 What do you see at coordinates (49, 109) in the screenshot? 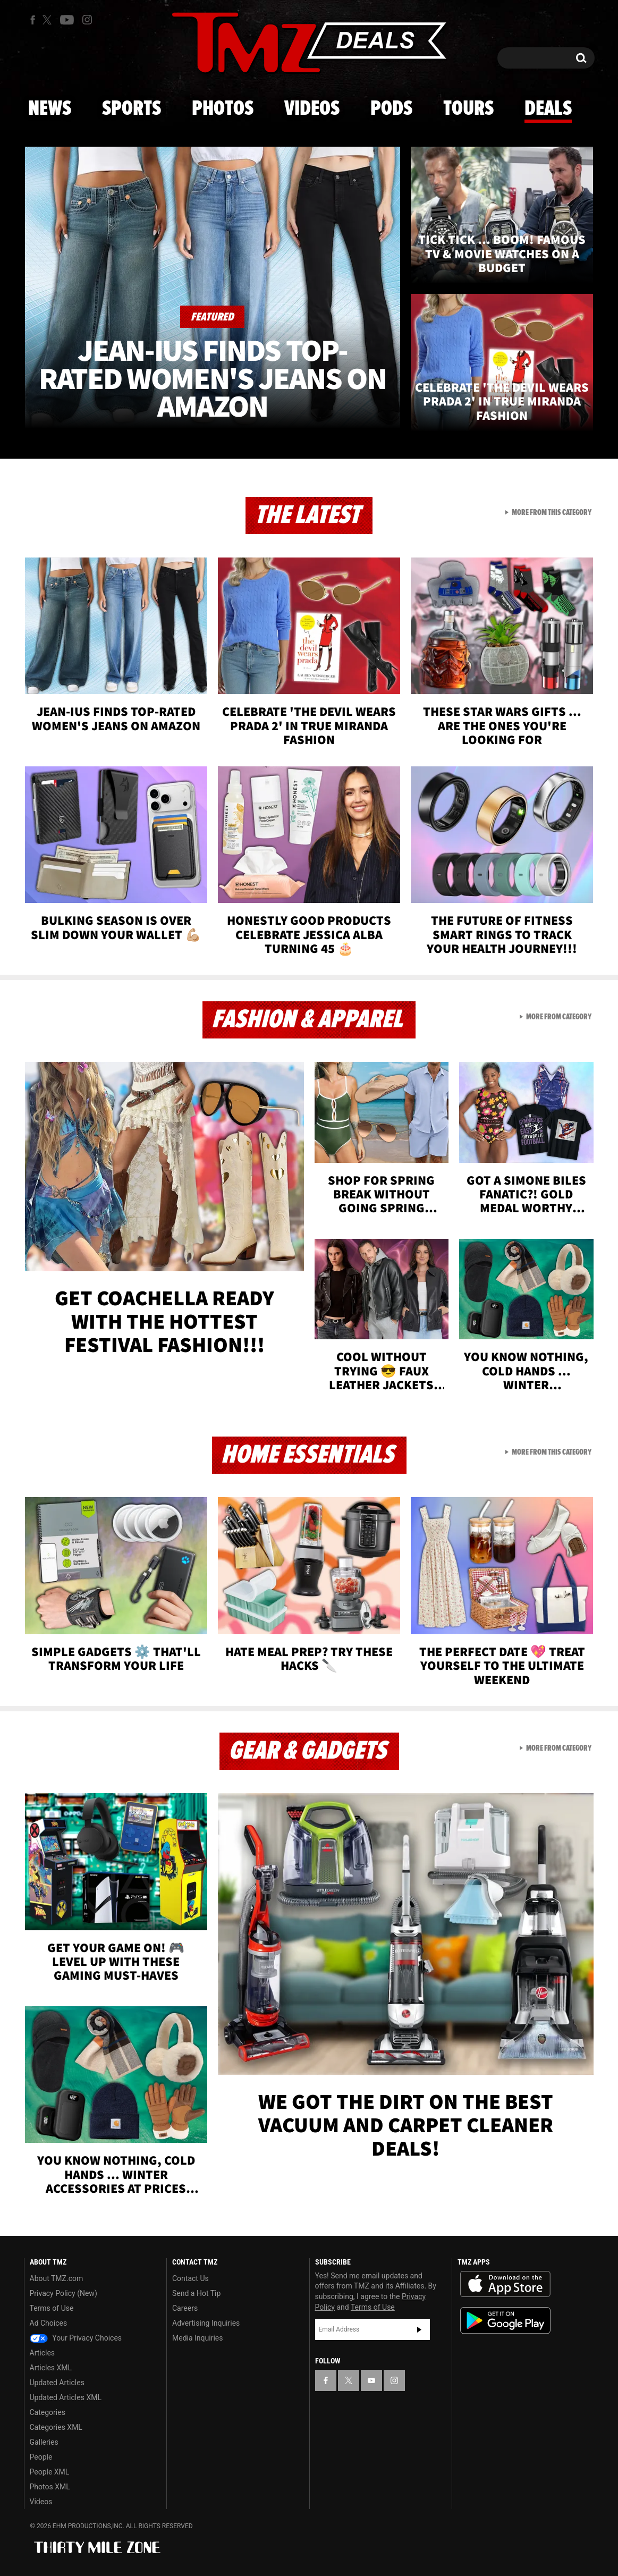
I see `News` at bounding box center [49, 109].